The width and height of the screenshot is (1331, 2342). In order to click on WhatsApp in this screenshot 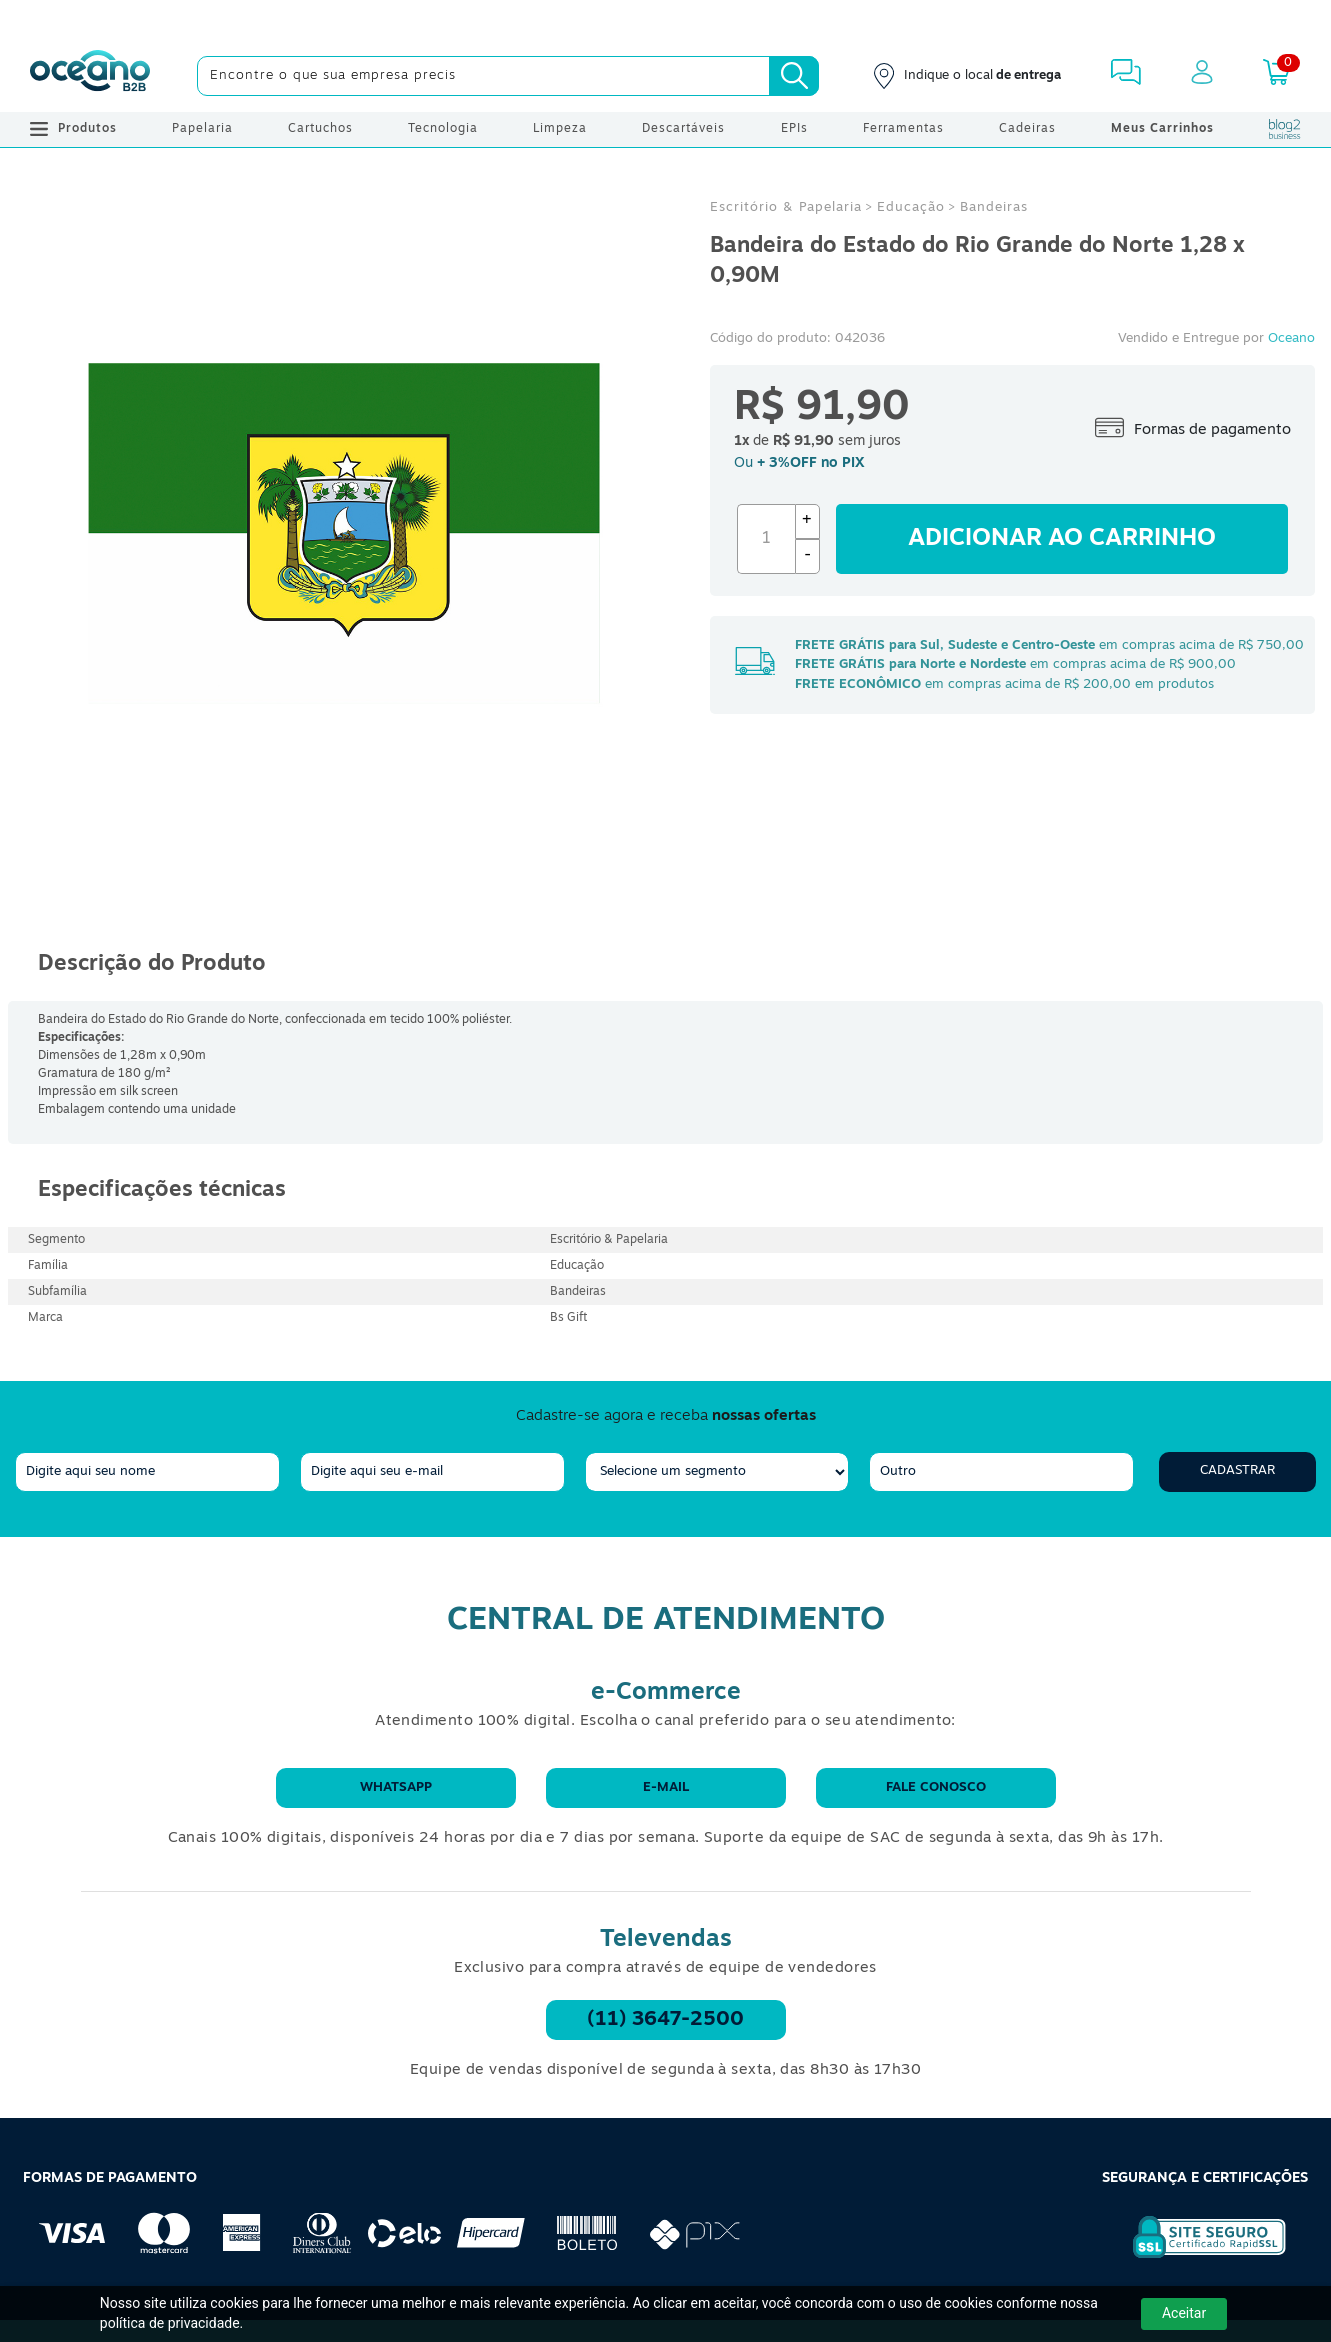, I will do `click(396, 1787)`.